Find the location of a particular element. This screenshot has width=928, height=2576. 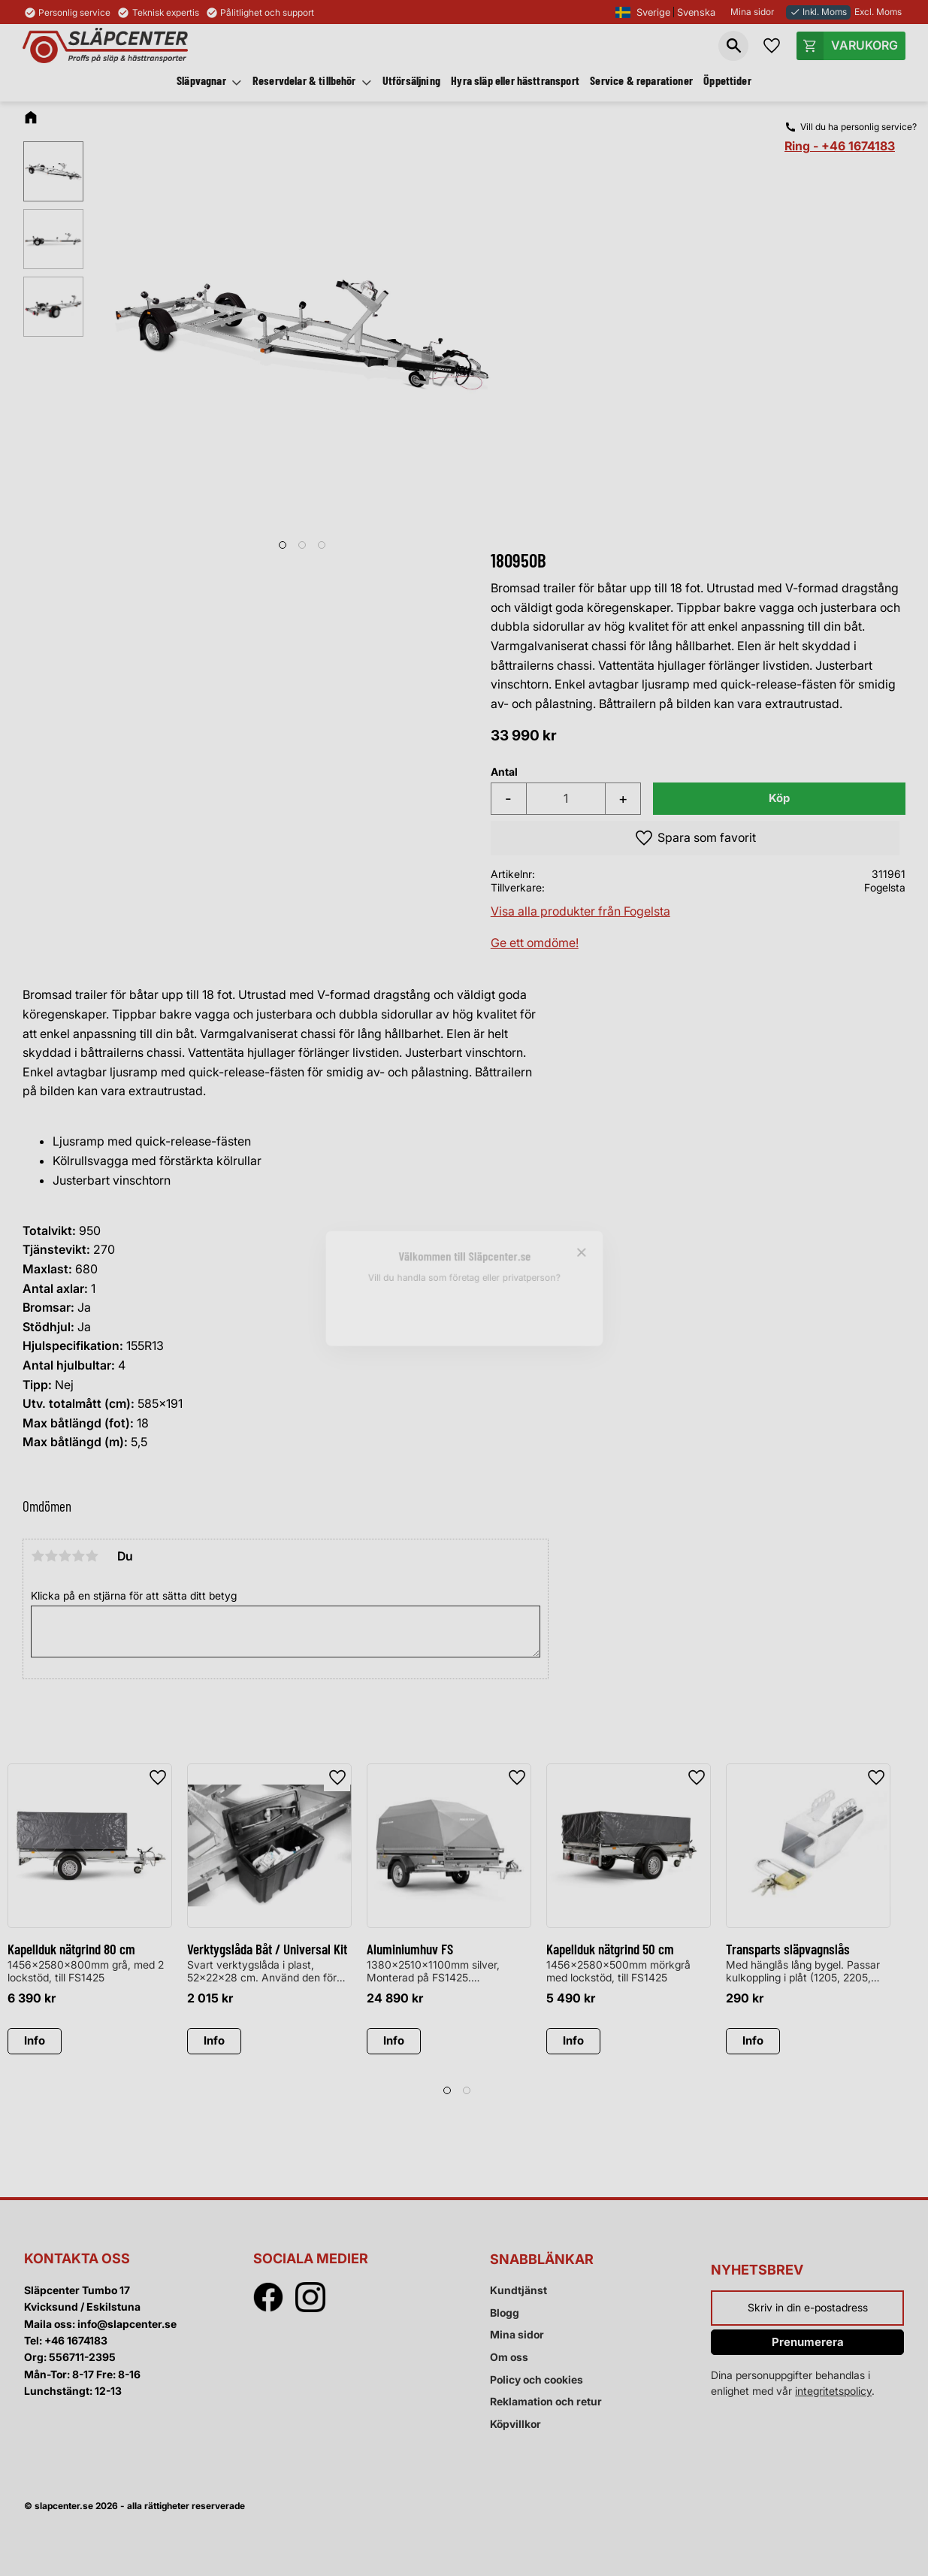

4 stjärnor is located at coordinates (78, 1556).